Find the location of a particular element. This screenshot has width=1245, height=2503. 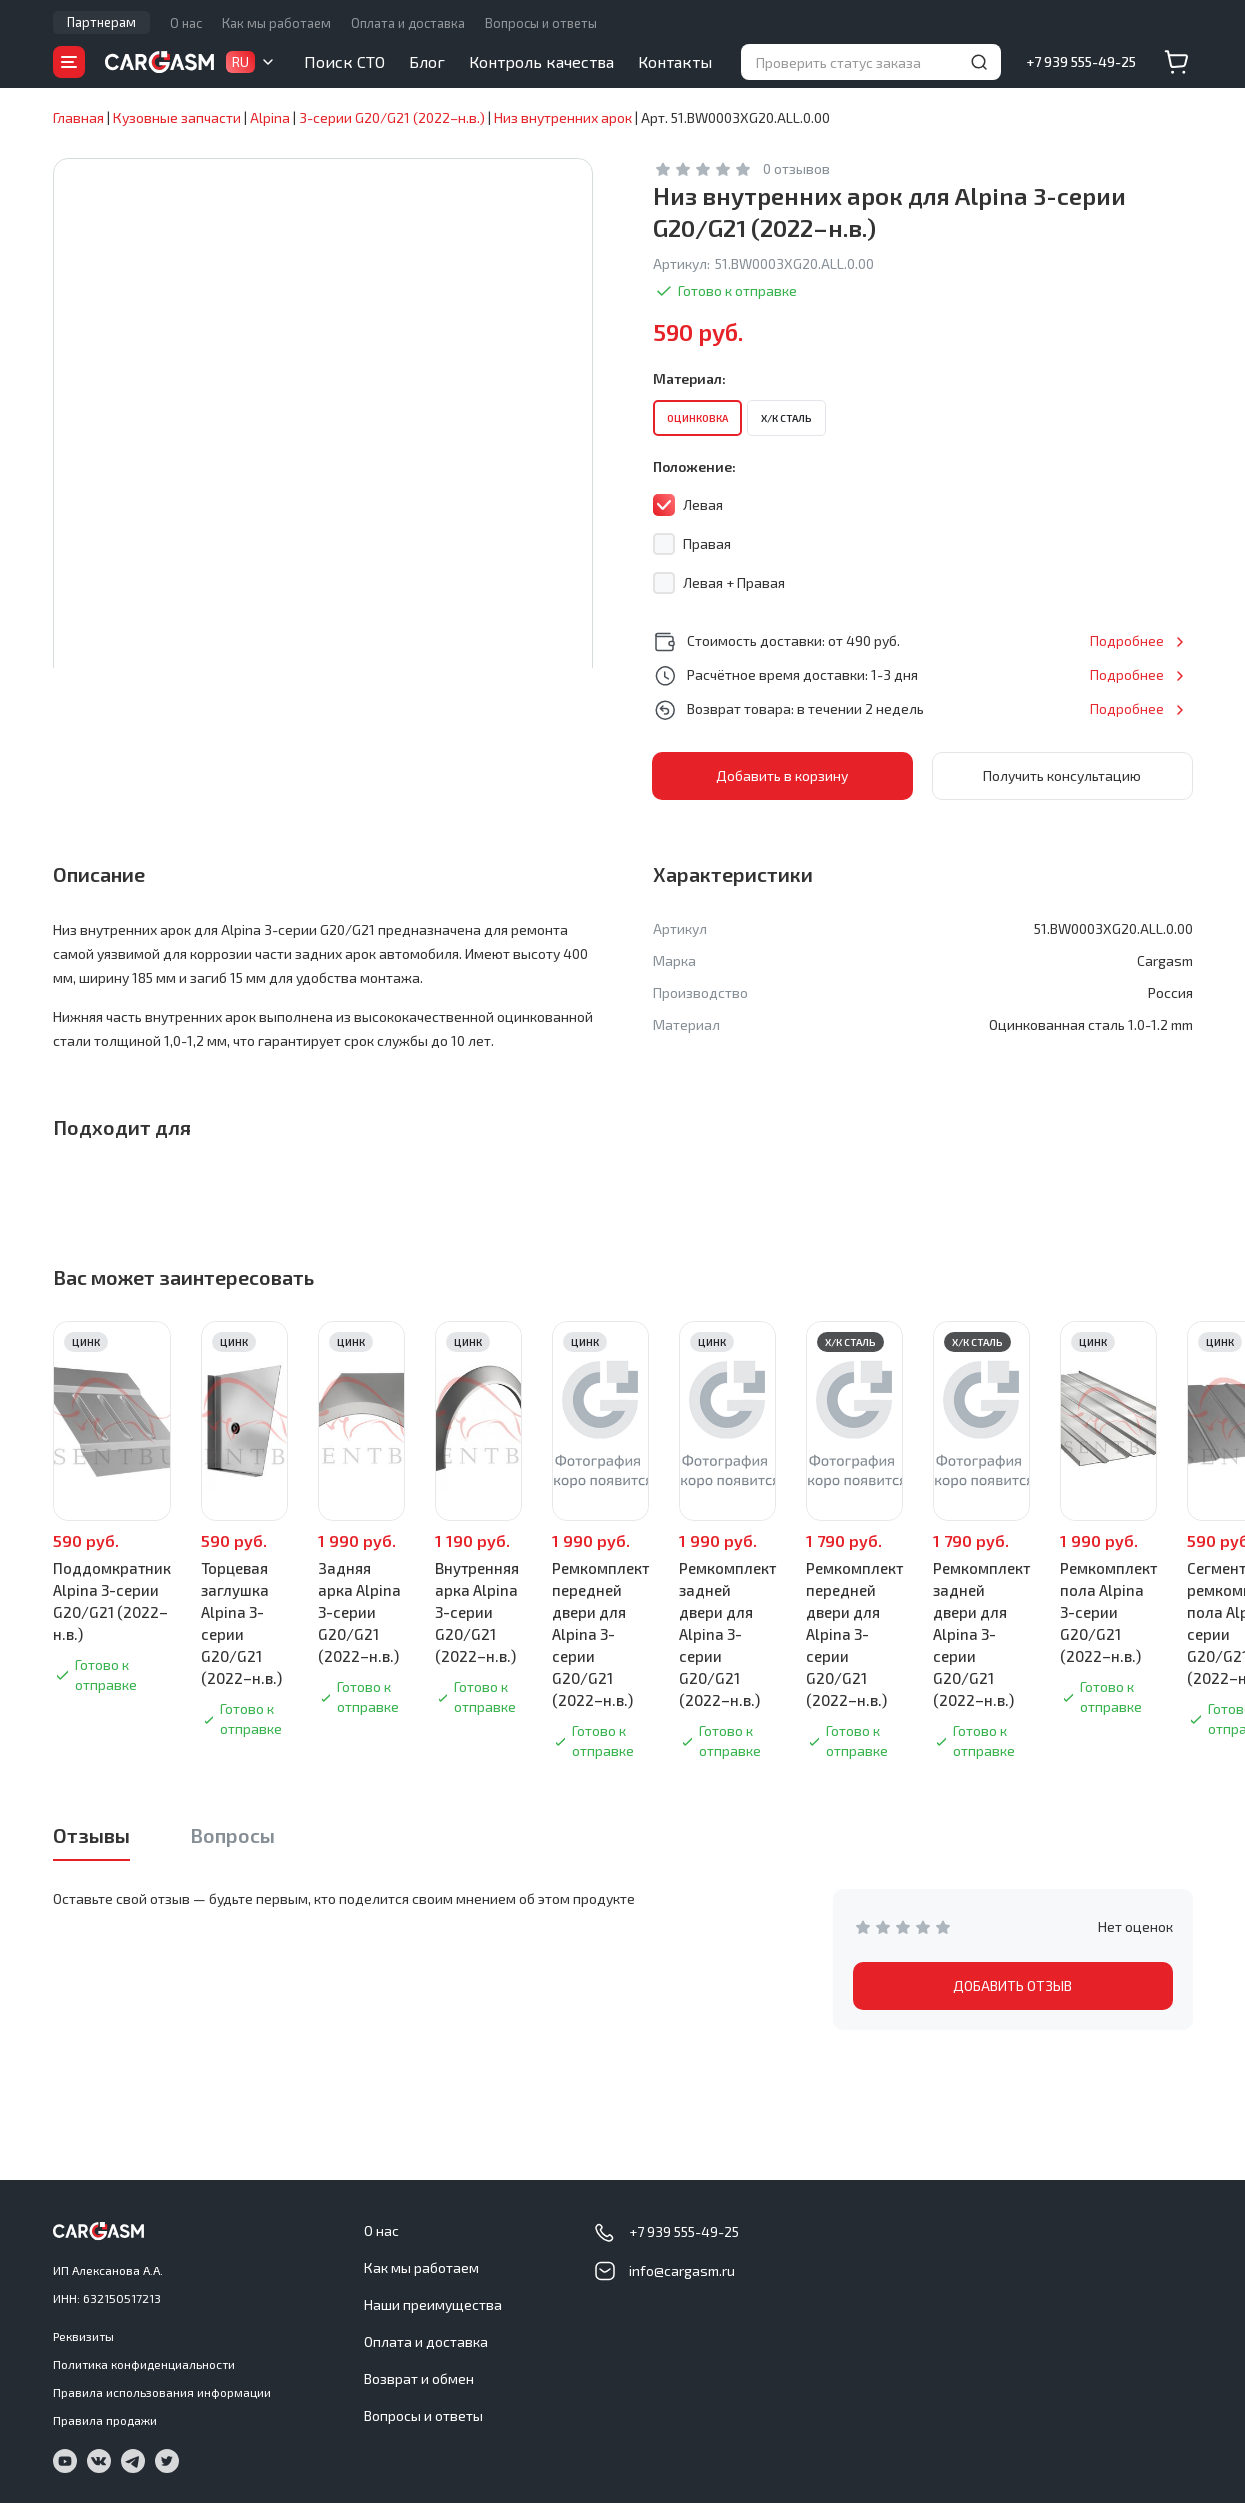

Подробнее is located at coordinates (1127, 640).